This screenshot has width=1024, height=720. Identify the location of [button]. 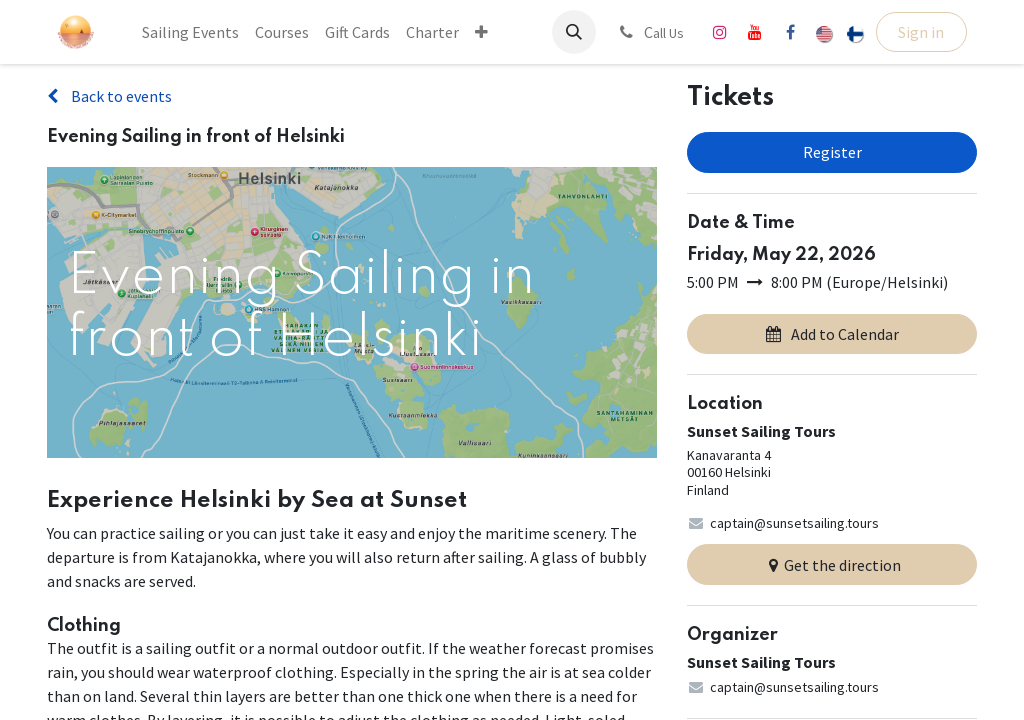
(574, 32).